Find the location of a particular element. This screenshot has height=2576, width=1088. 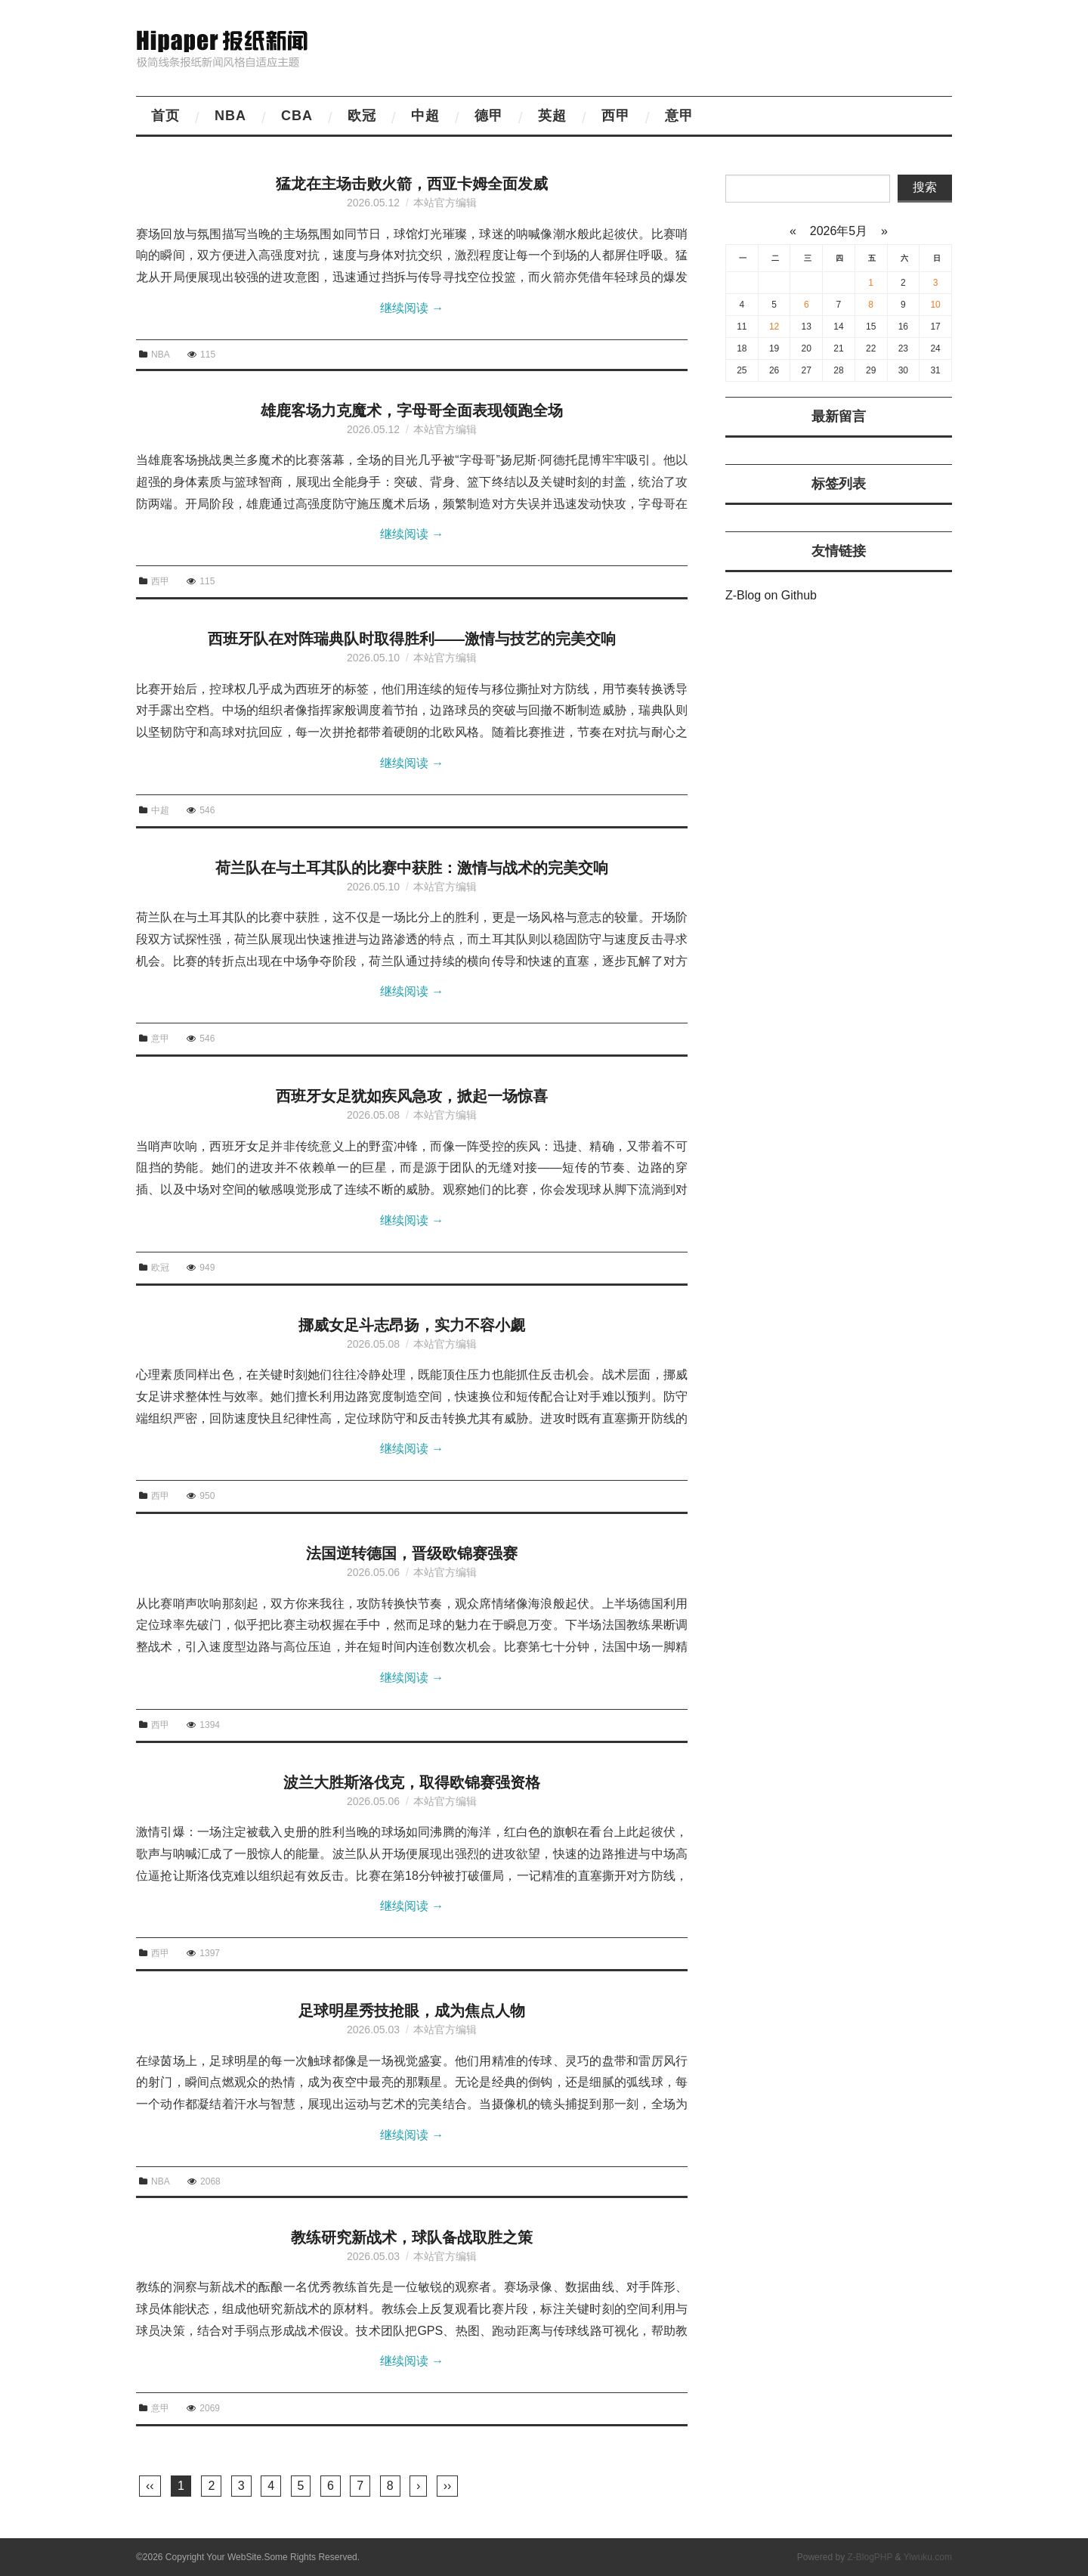

雄鹿客场力克魔术，字母哥全面表现领跑全场 is located at coordinates (412, 410).